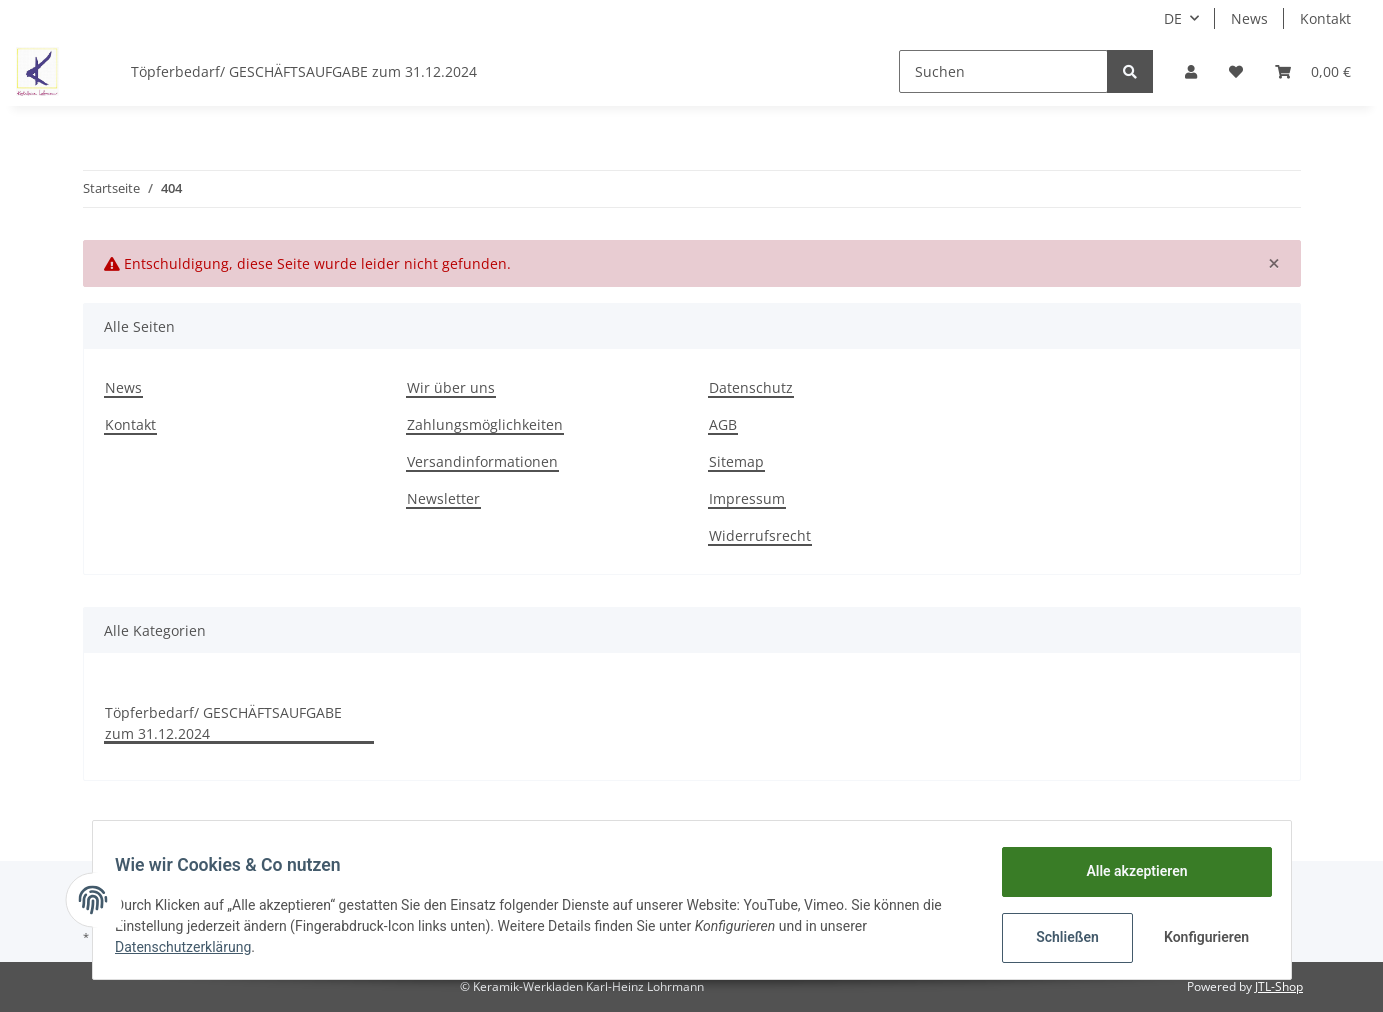 This screenshot has width=1383, height=1012. Describe the element at coordinates (223, 723) in the screenshot. I see `Töpferbedarf/ GESCHÄFTSAUFGABE zum 31.12.2024` at that location.